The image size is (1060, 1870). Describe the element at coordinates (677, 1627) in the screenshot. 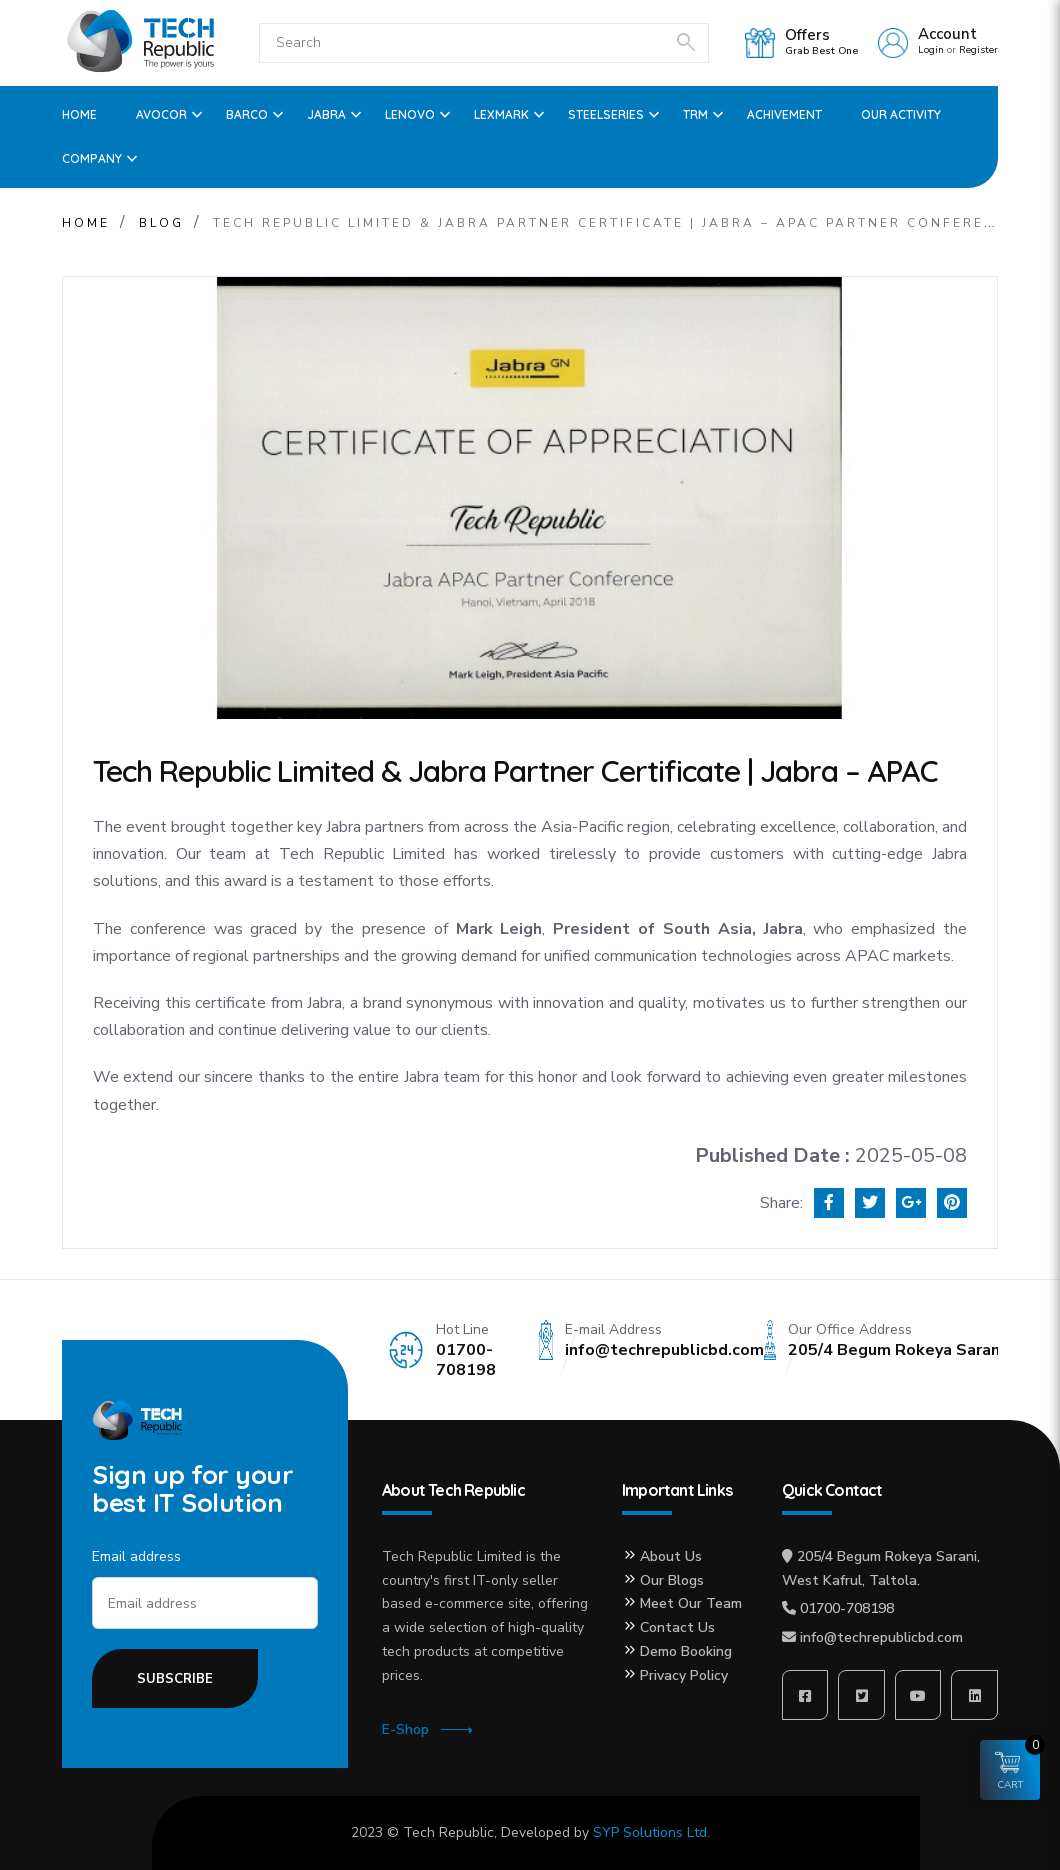

I see `Contact Us` at that location.